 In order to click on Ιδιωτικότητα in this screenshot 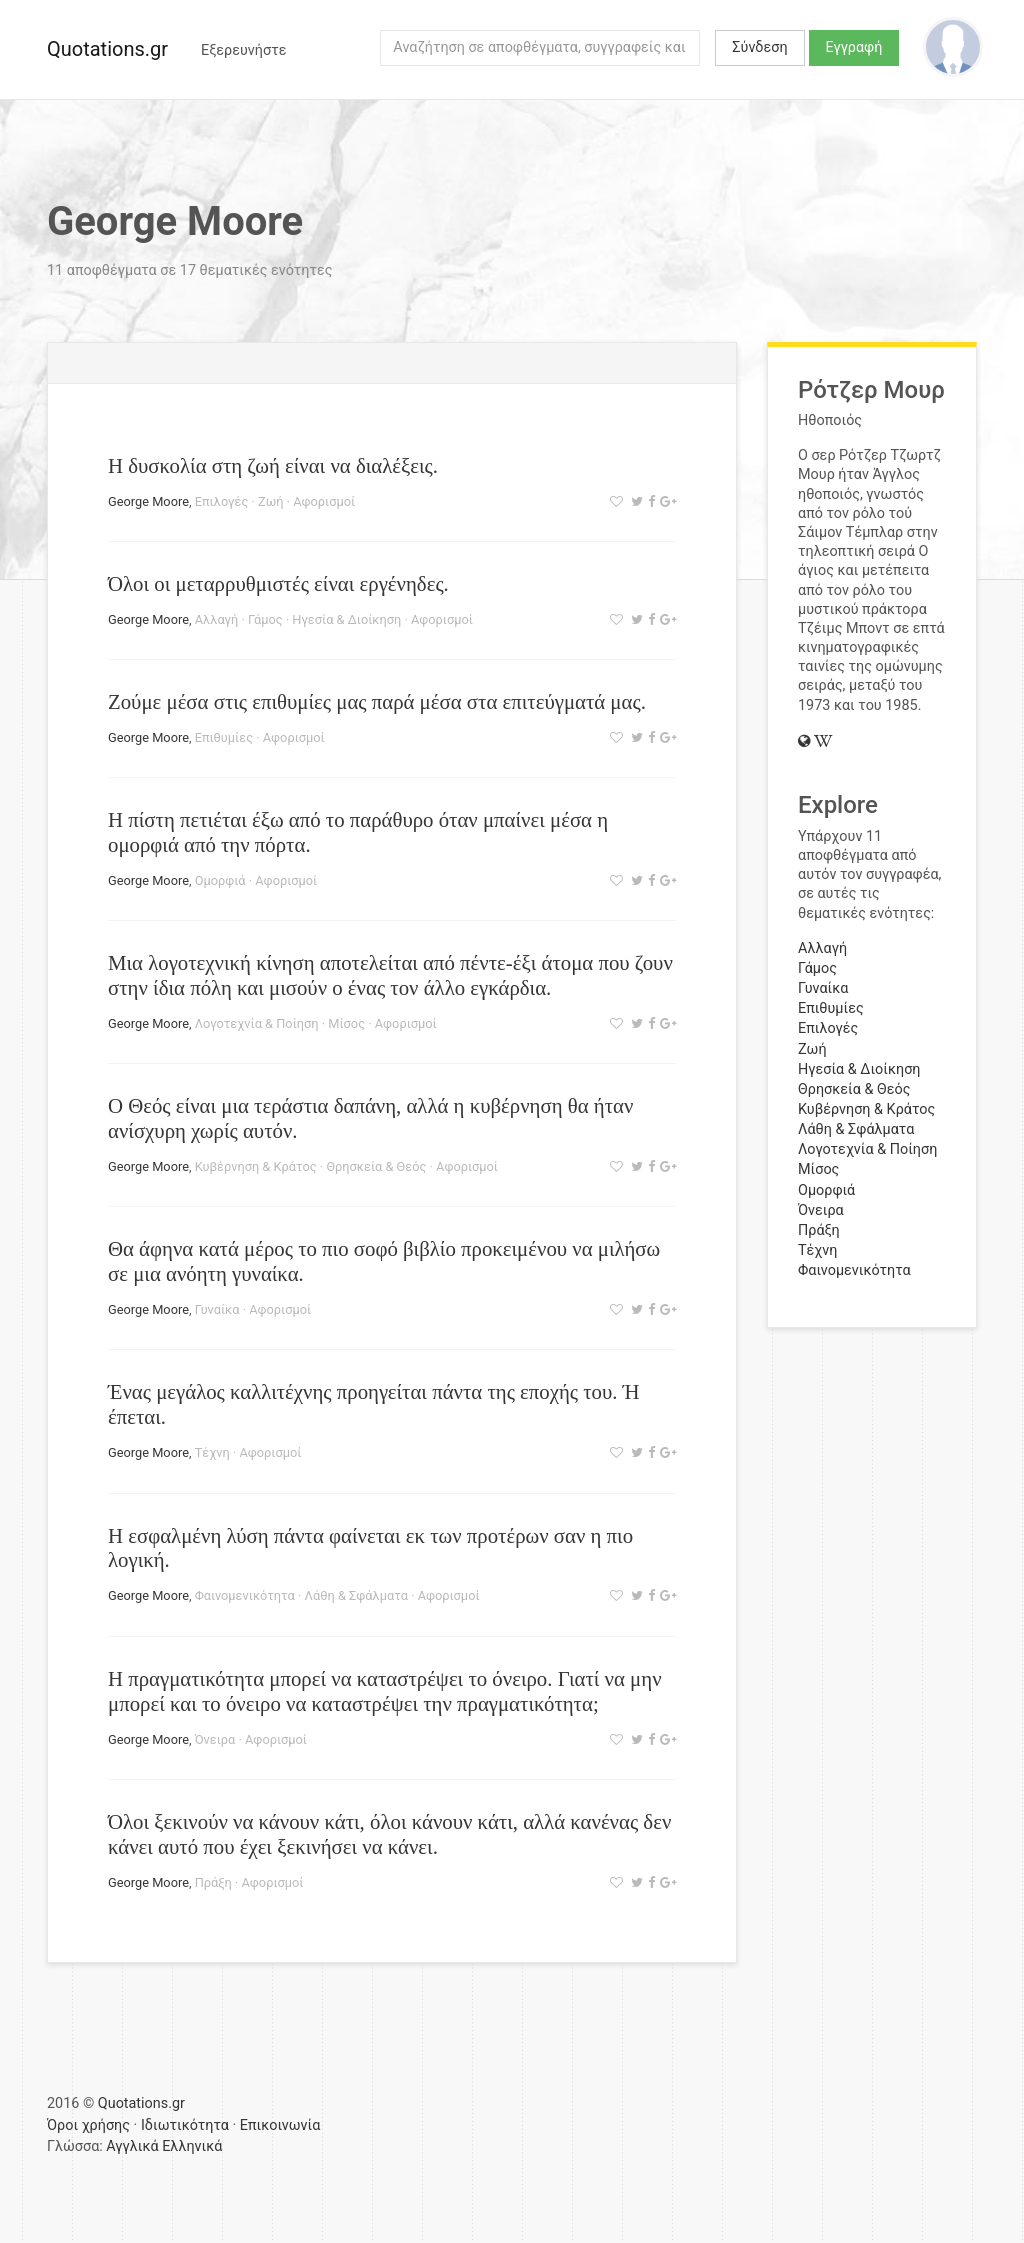, I will do `click(185, 2125)`.